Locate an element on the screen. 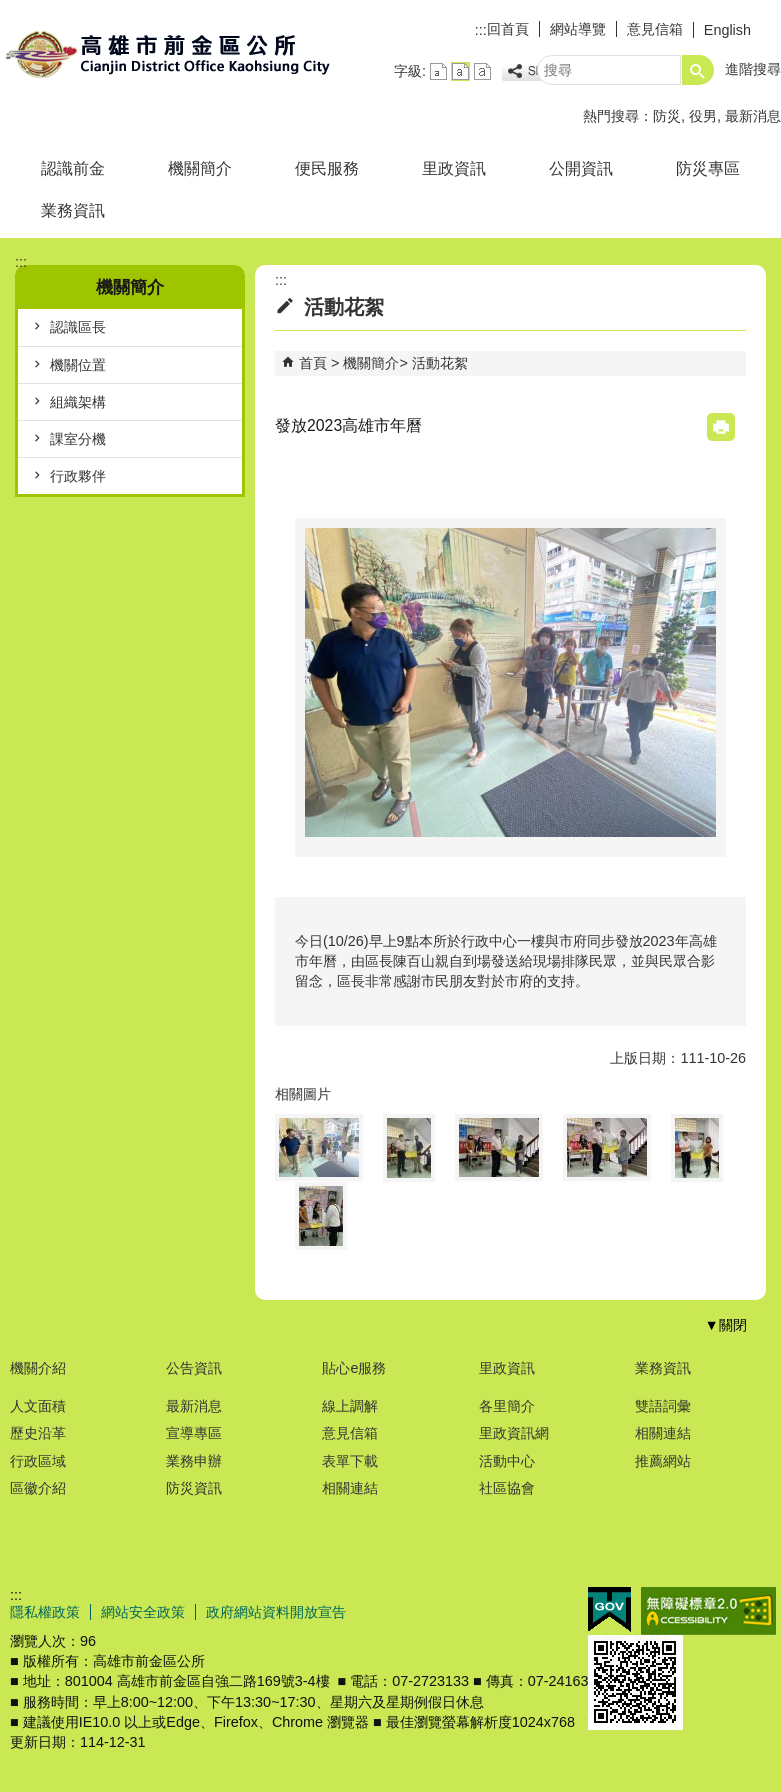 The image size is (781, 1792). 字級等級：大 [button] is located at coordinates (482, 71).